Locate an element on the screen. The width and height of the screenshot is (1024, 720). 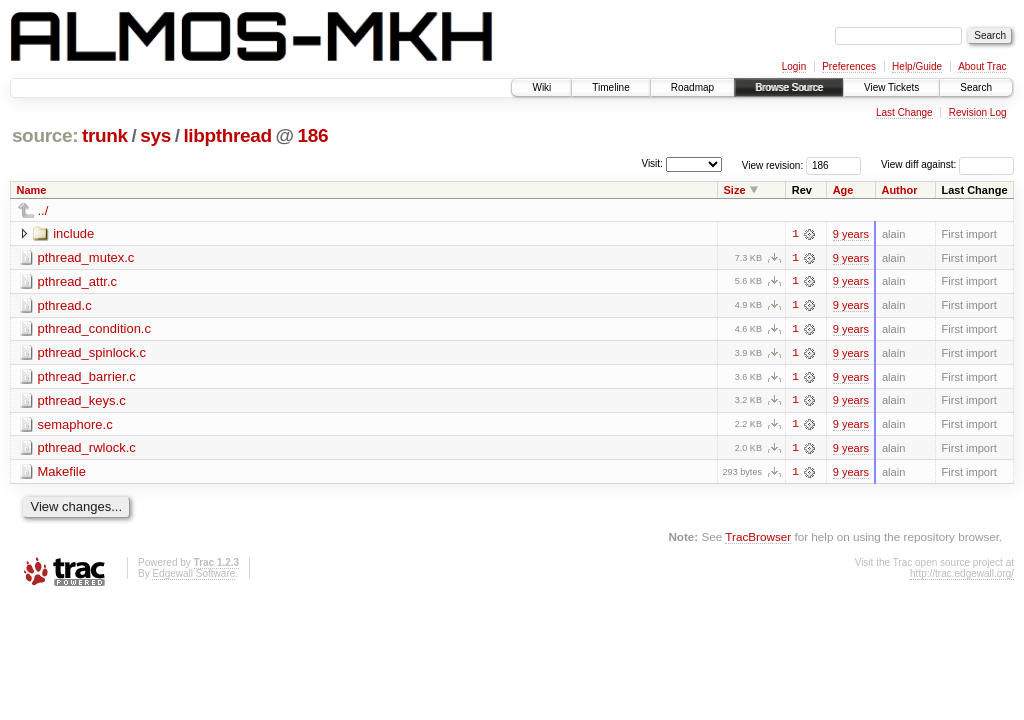
Search is located at coordinates (976, 87).